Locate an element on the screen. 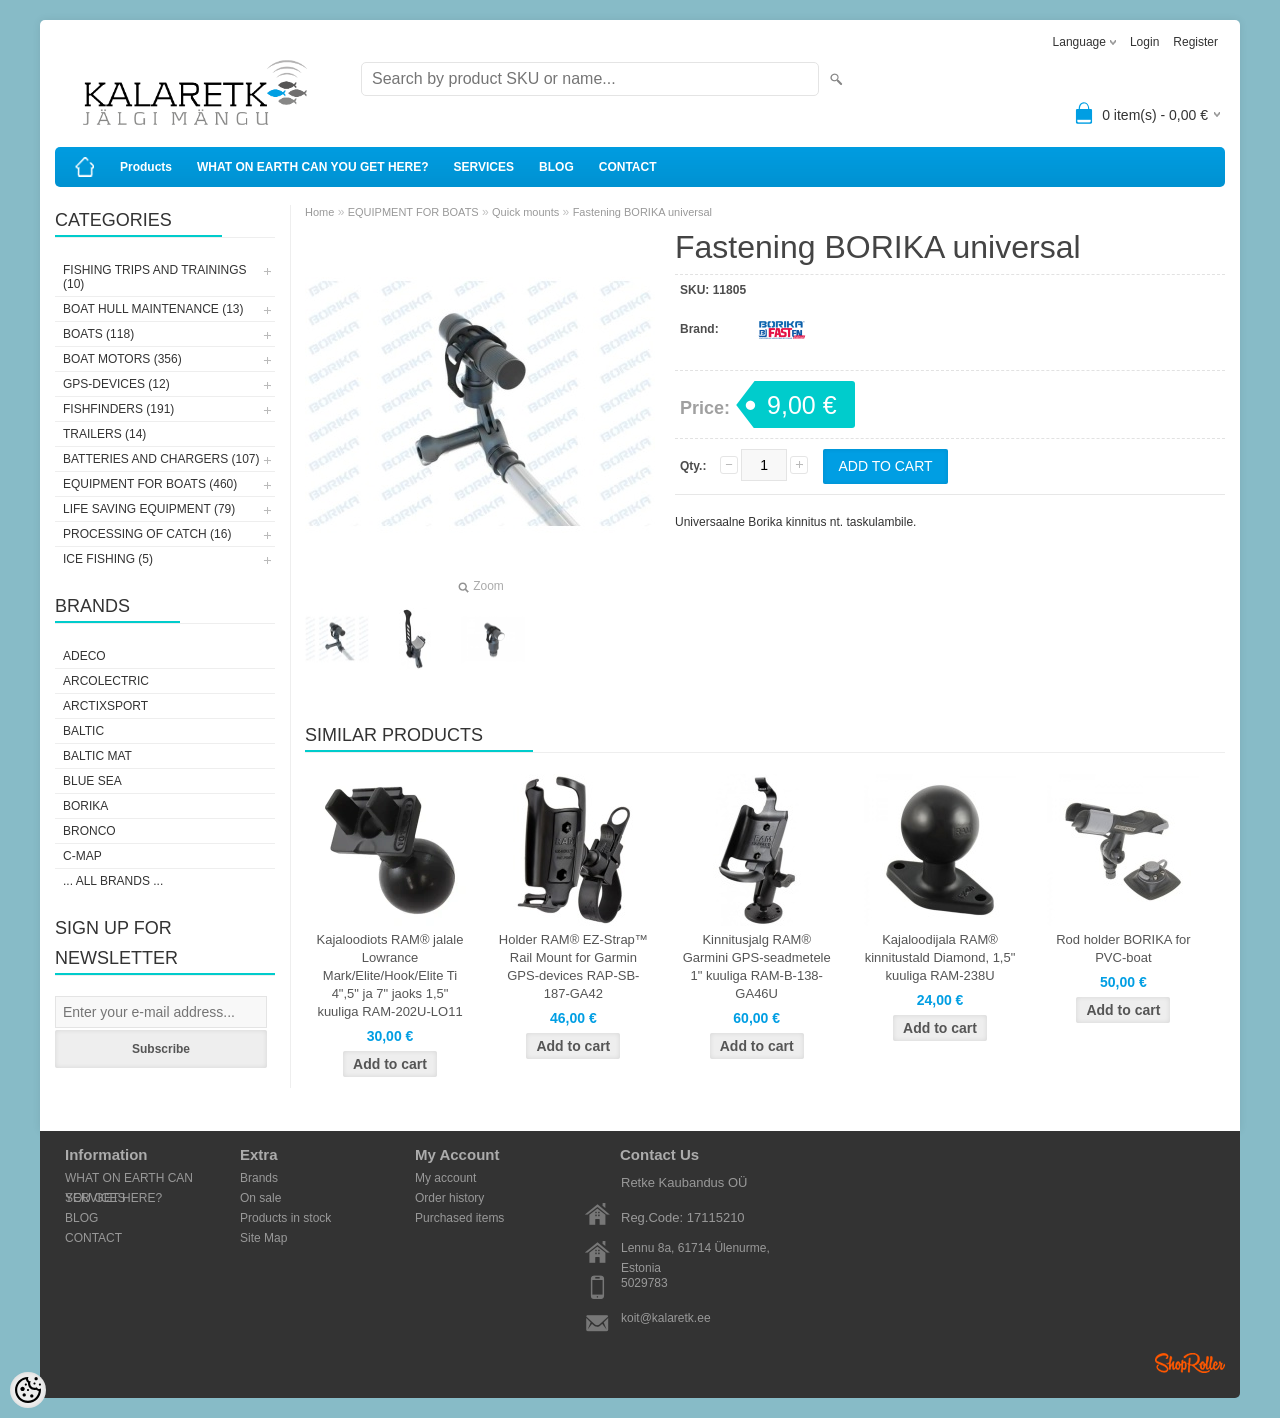 The image size is (1280, 1418). FISHING TRIPS AND TRAININGS (10) is located at coordinates (155, 277).